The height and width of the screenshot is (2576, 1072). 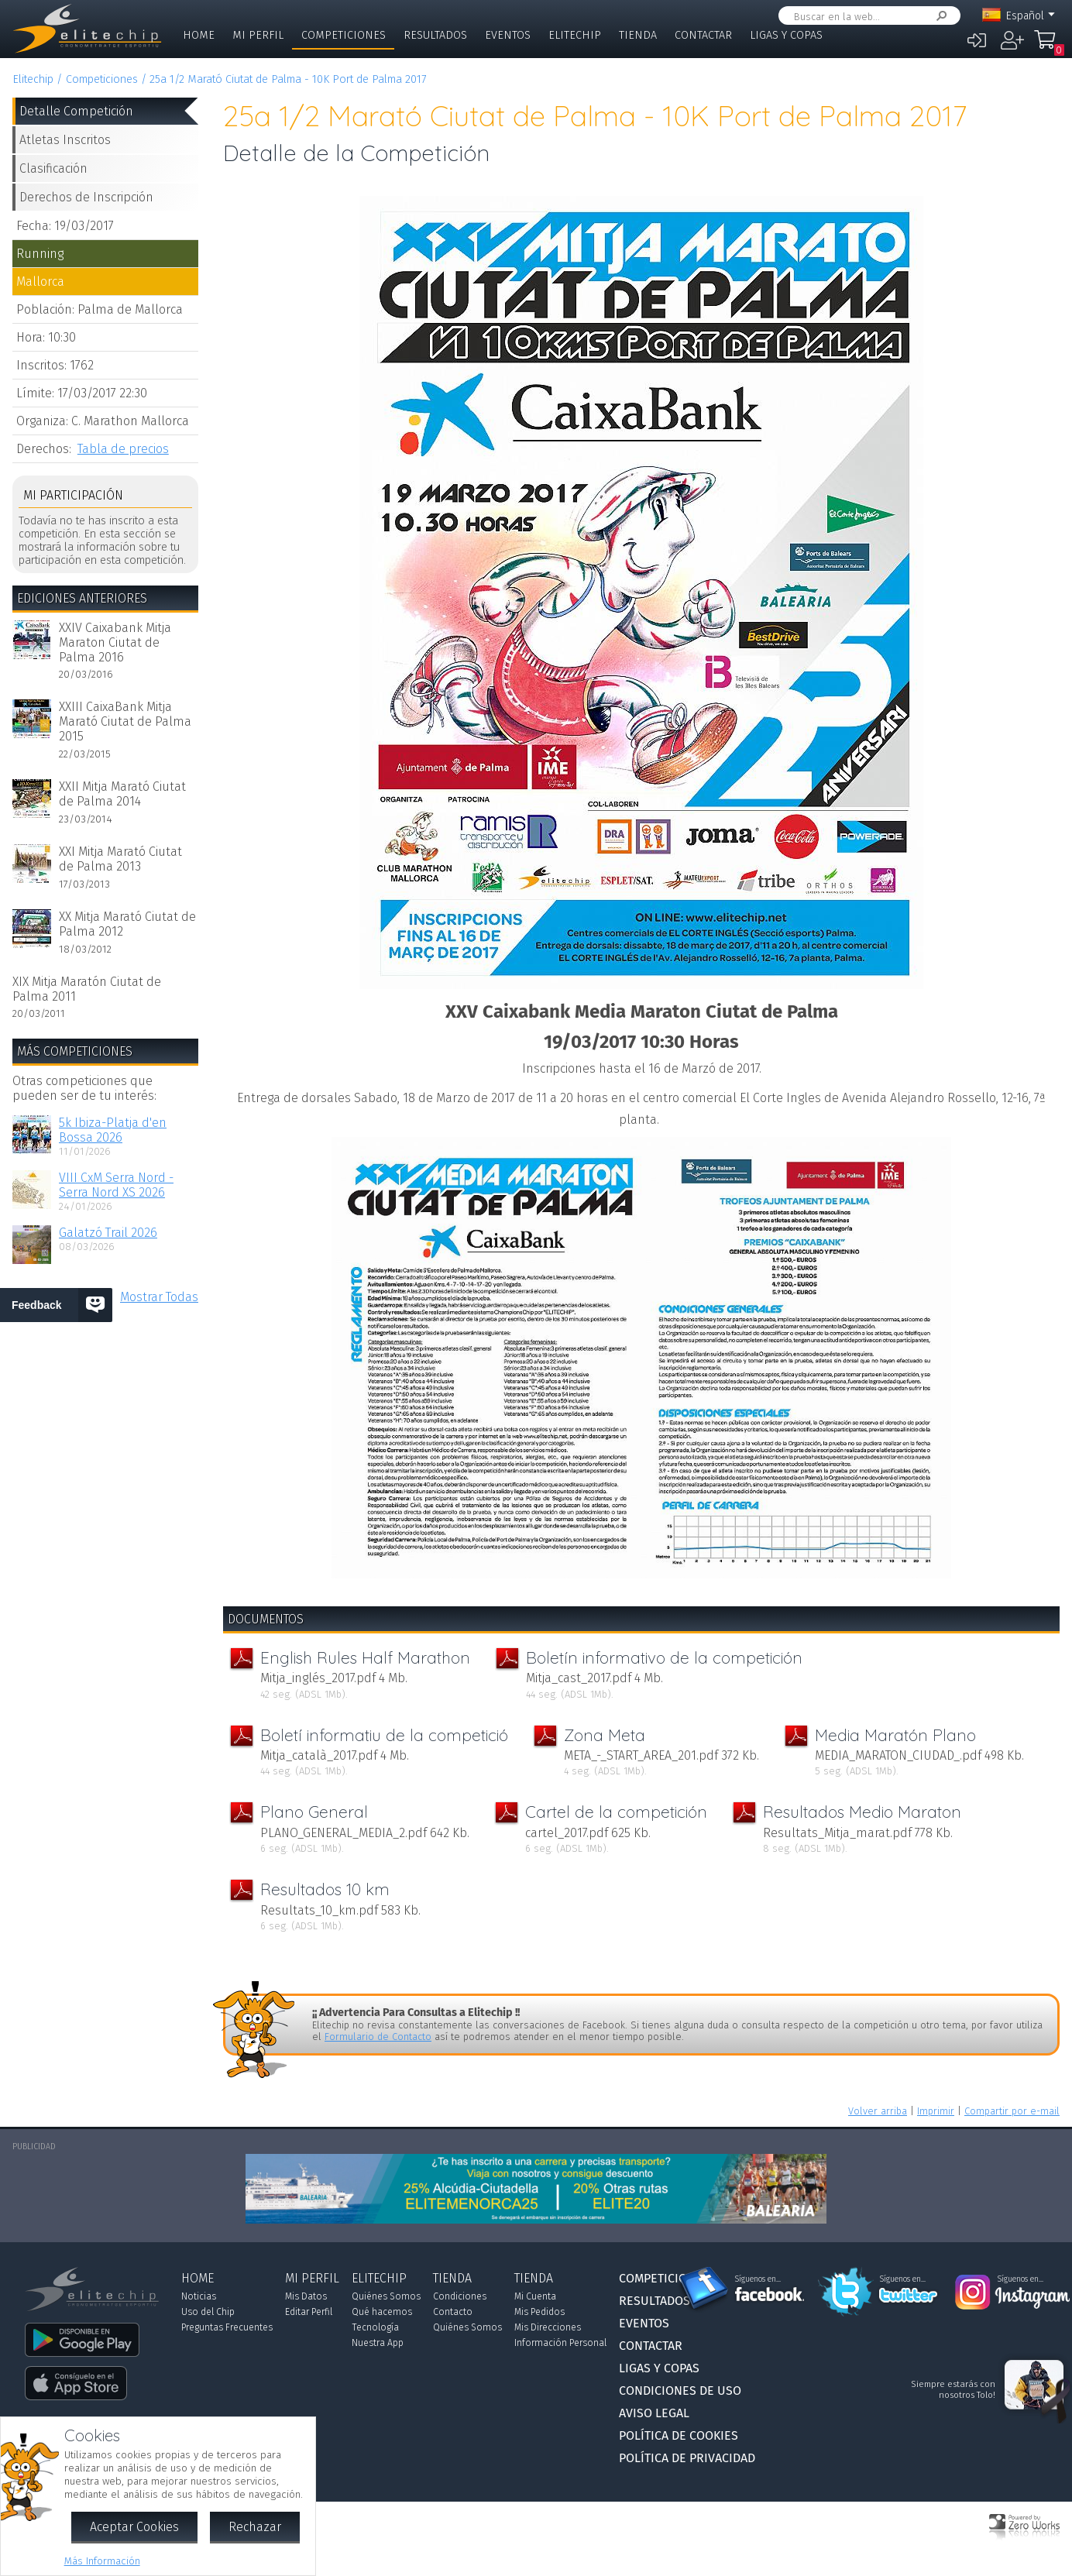 What do you see at coordinates (108, 1232) in the screenshot?
I see `Galatzó Trail 2026` at bounding box center [108, 1232].